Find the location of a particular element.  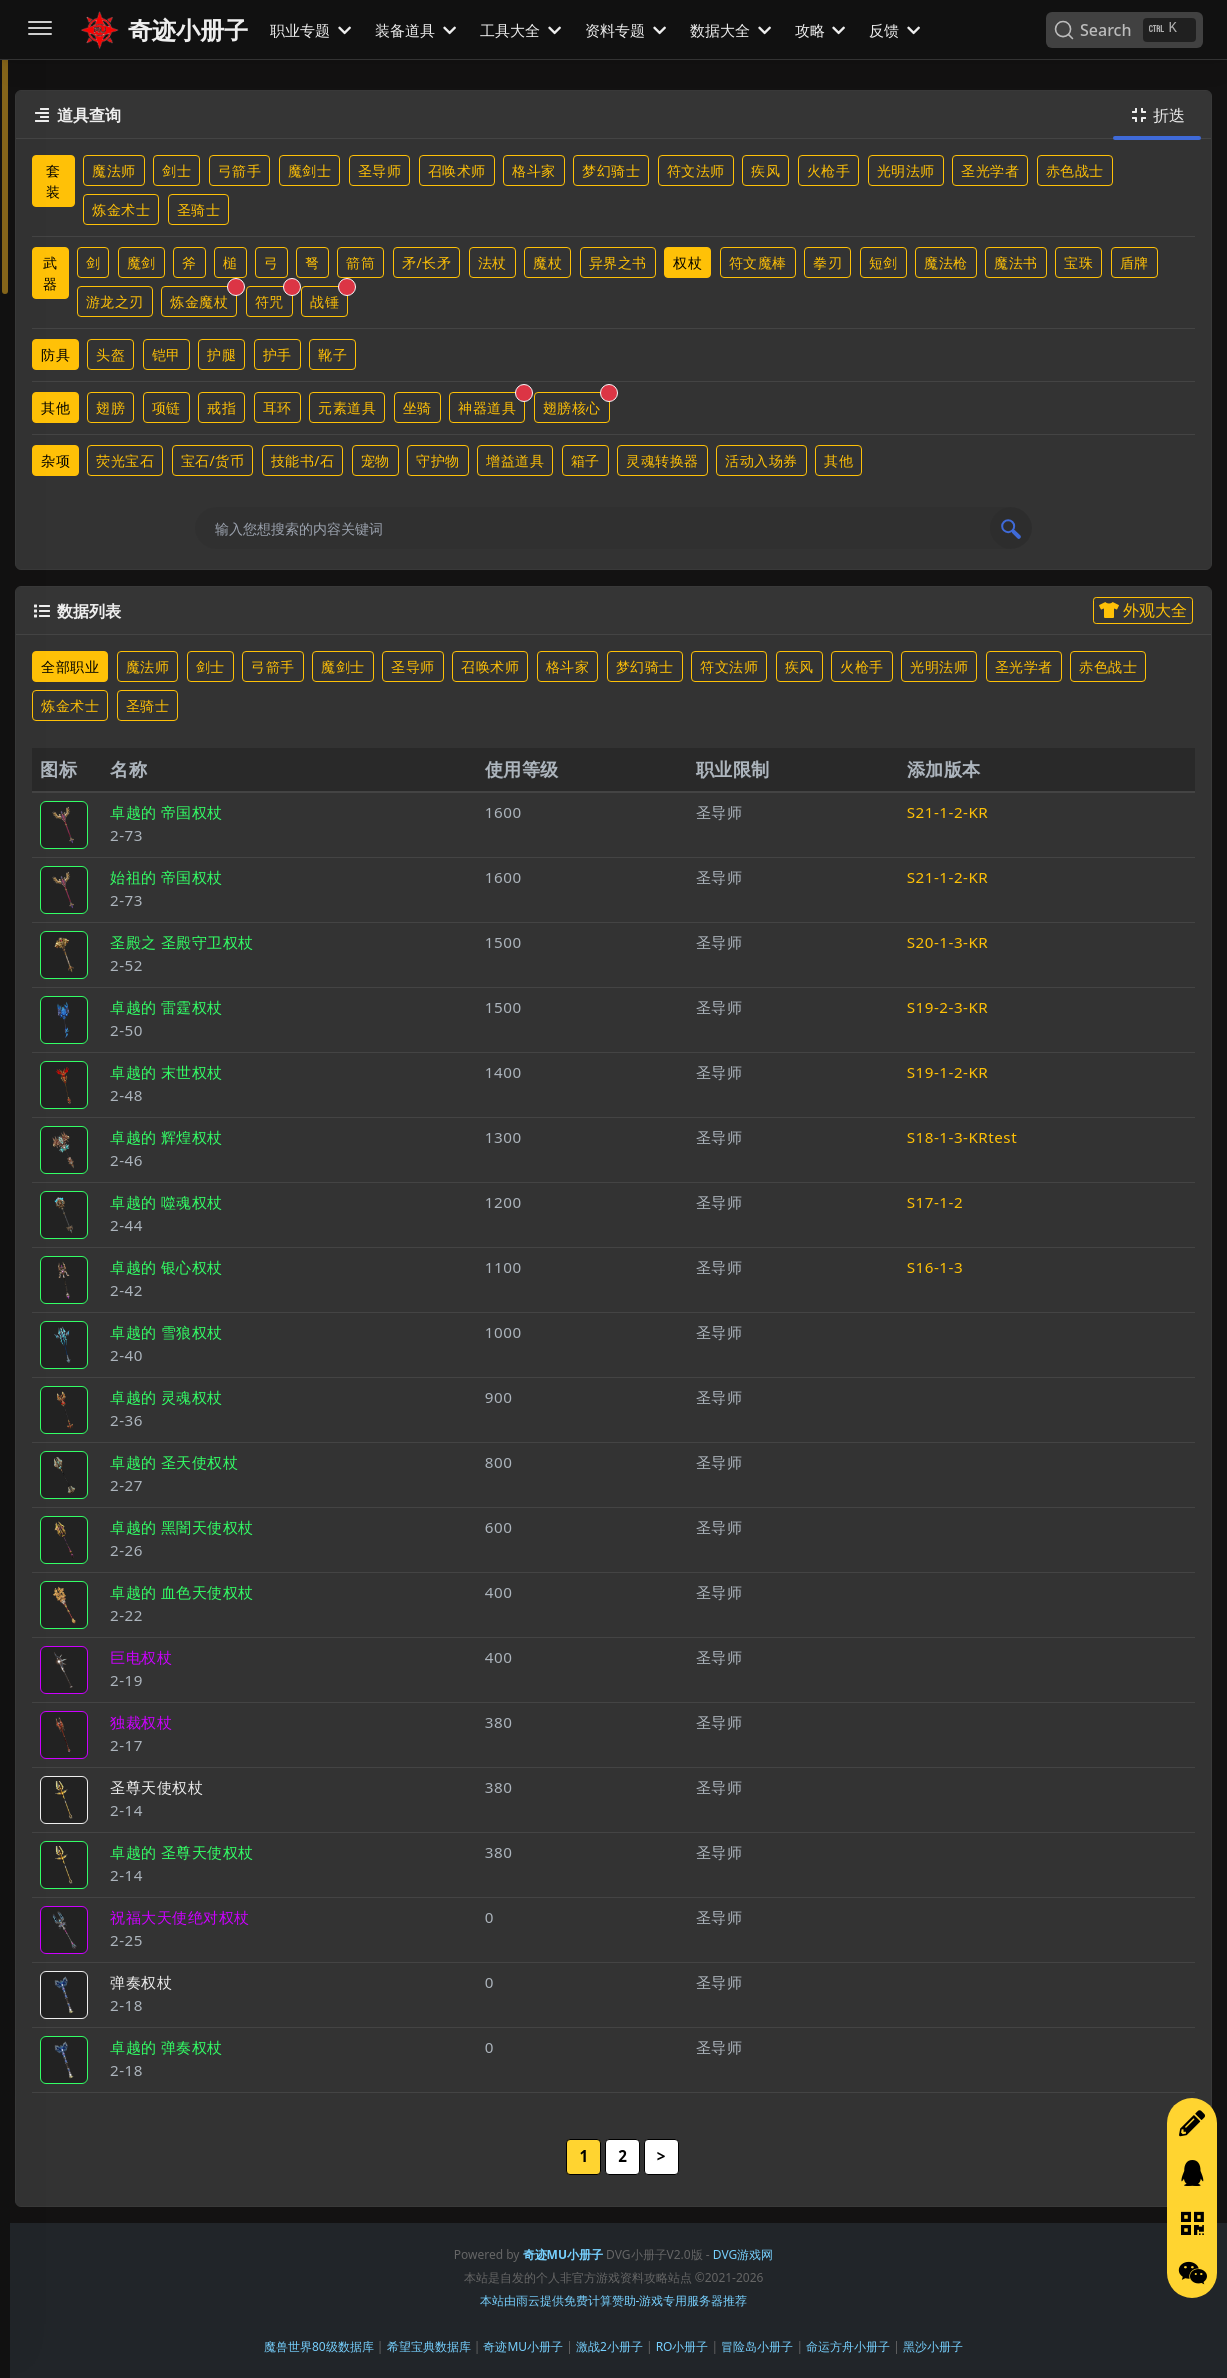

铠甲 is located at coordinates (166, 354).